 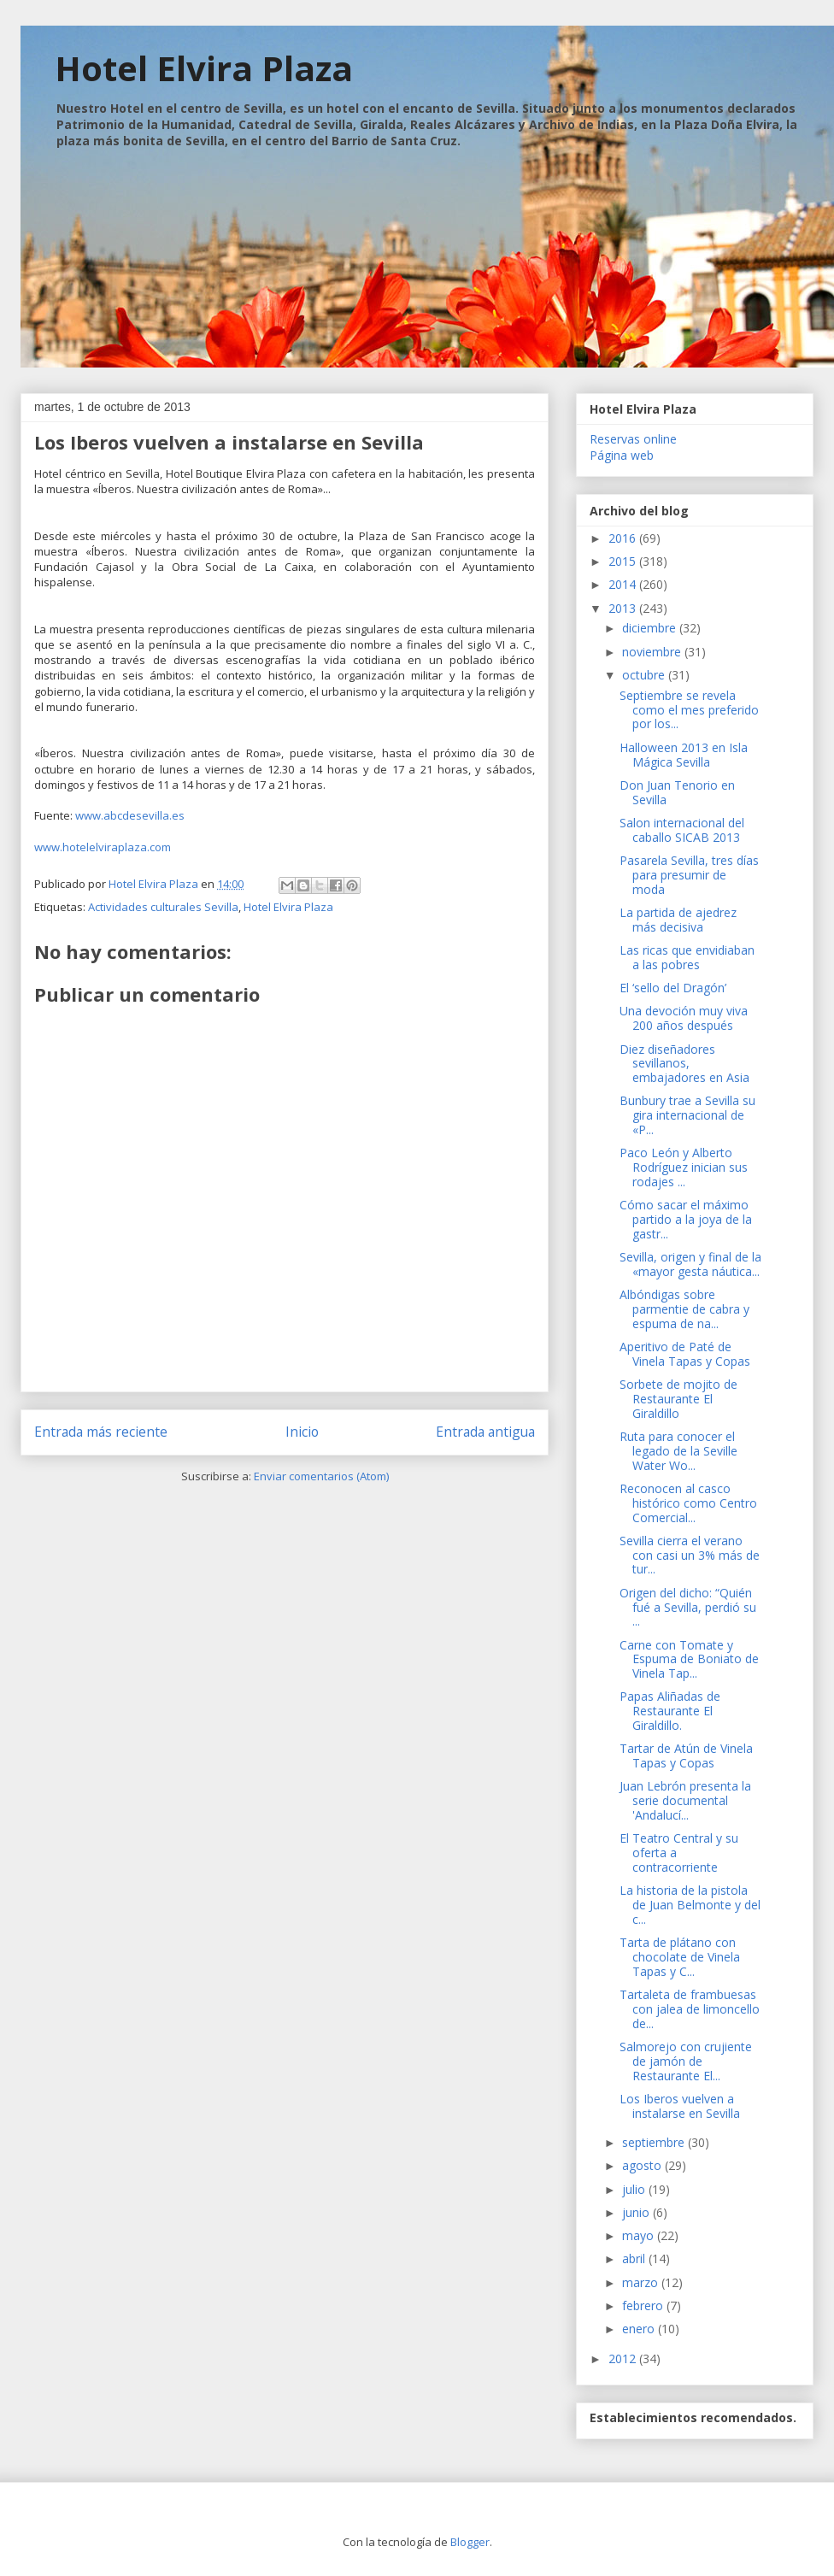 What do you see at coordinates (204, 67) in the screenshot?
I see `Hotel Elvira Plaza` at bounding box center [204, 67].